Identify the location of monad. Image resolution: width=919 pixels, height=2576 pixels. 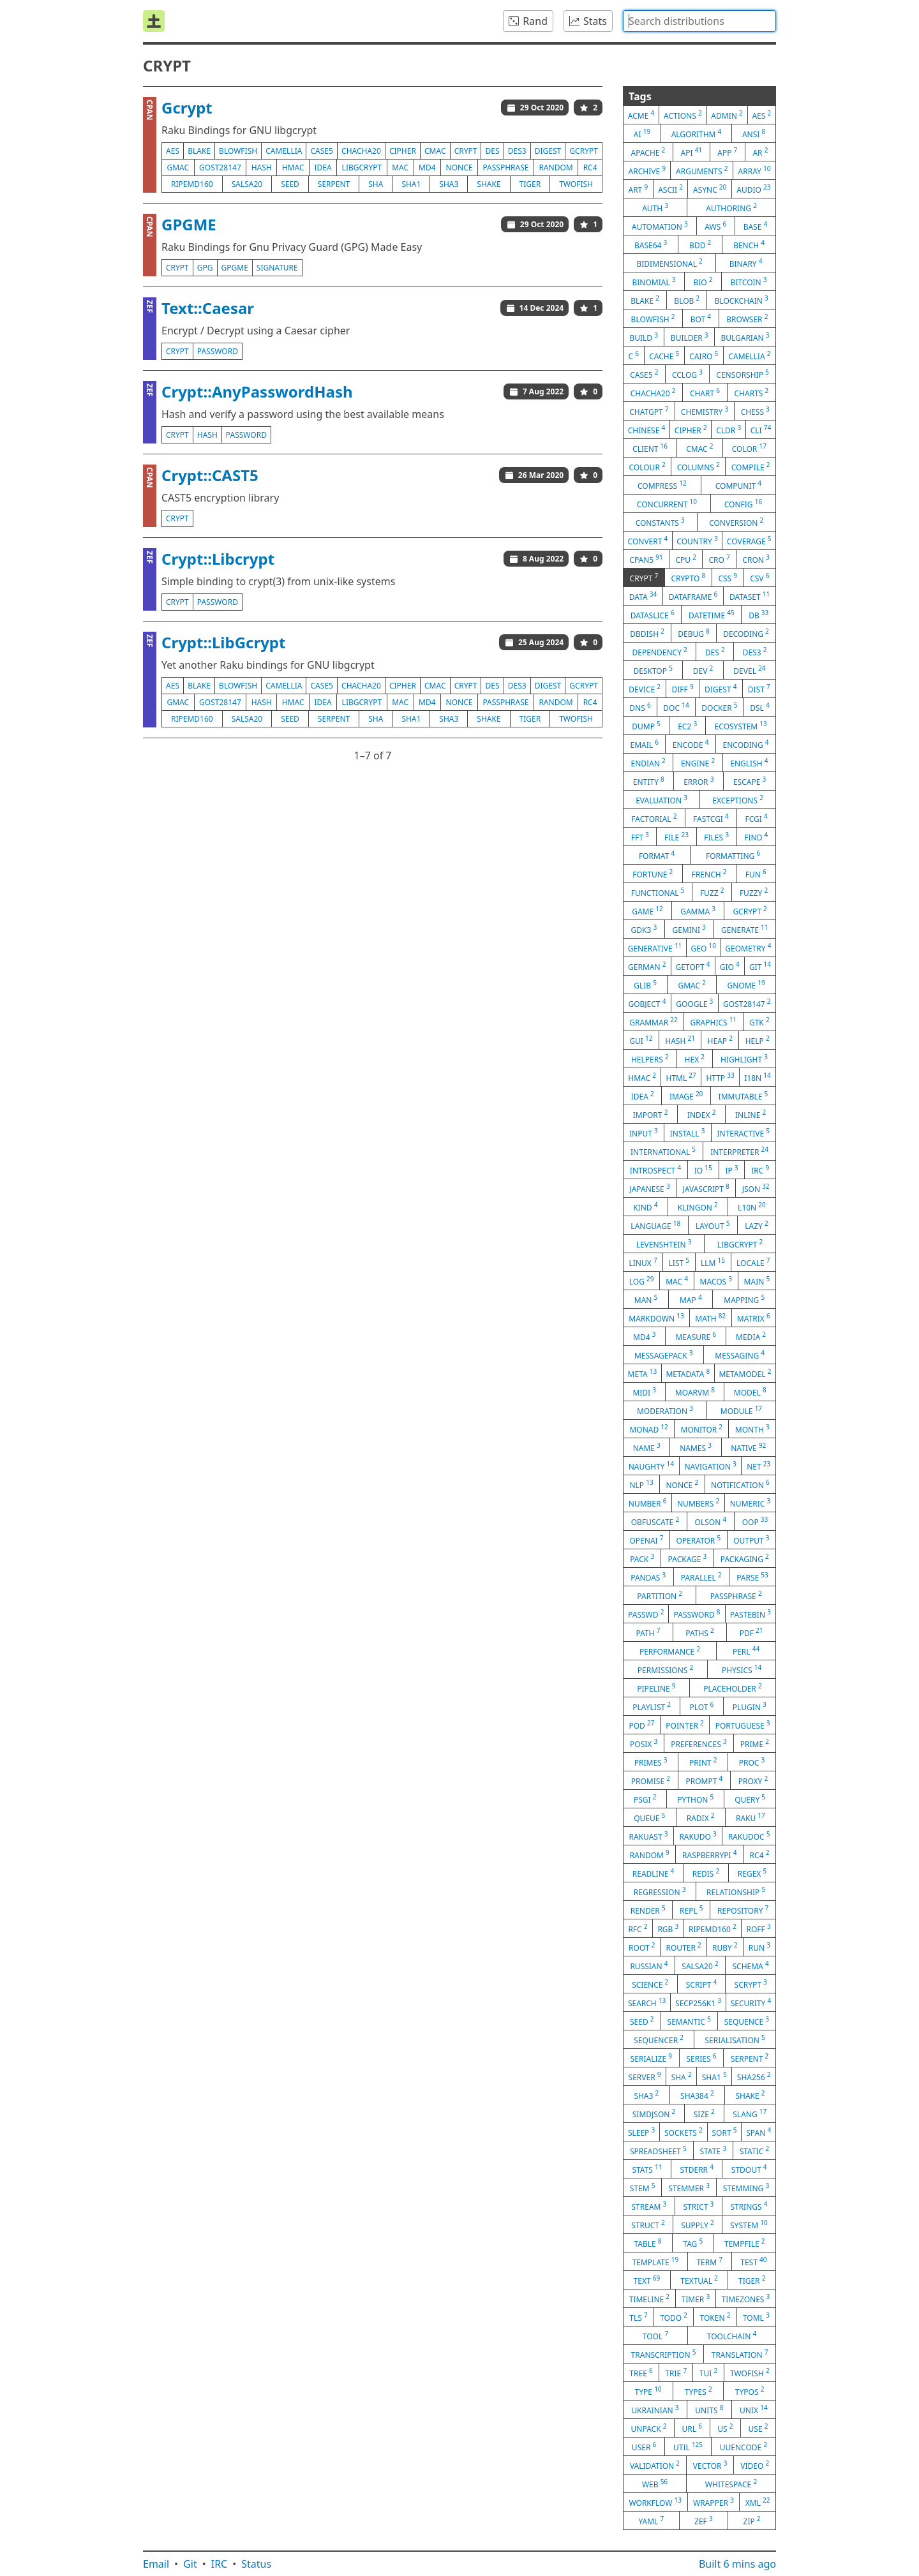
(648, 1428).